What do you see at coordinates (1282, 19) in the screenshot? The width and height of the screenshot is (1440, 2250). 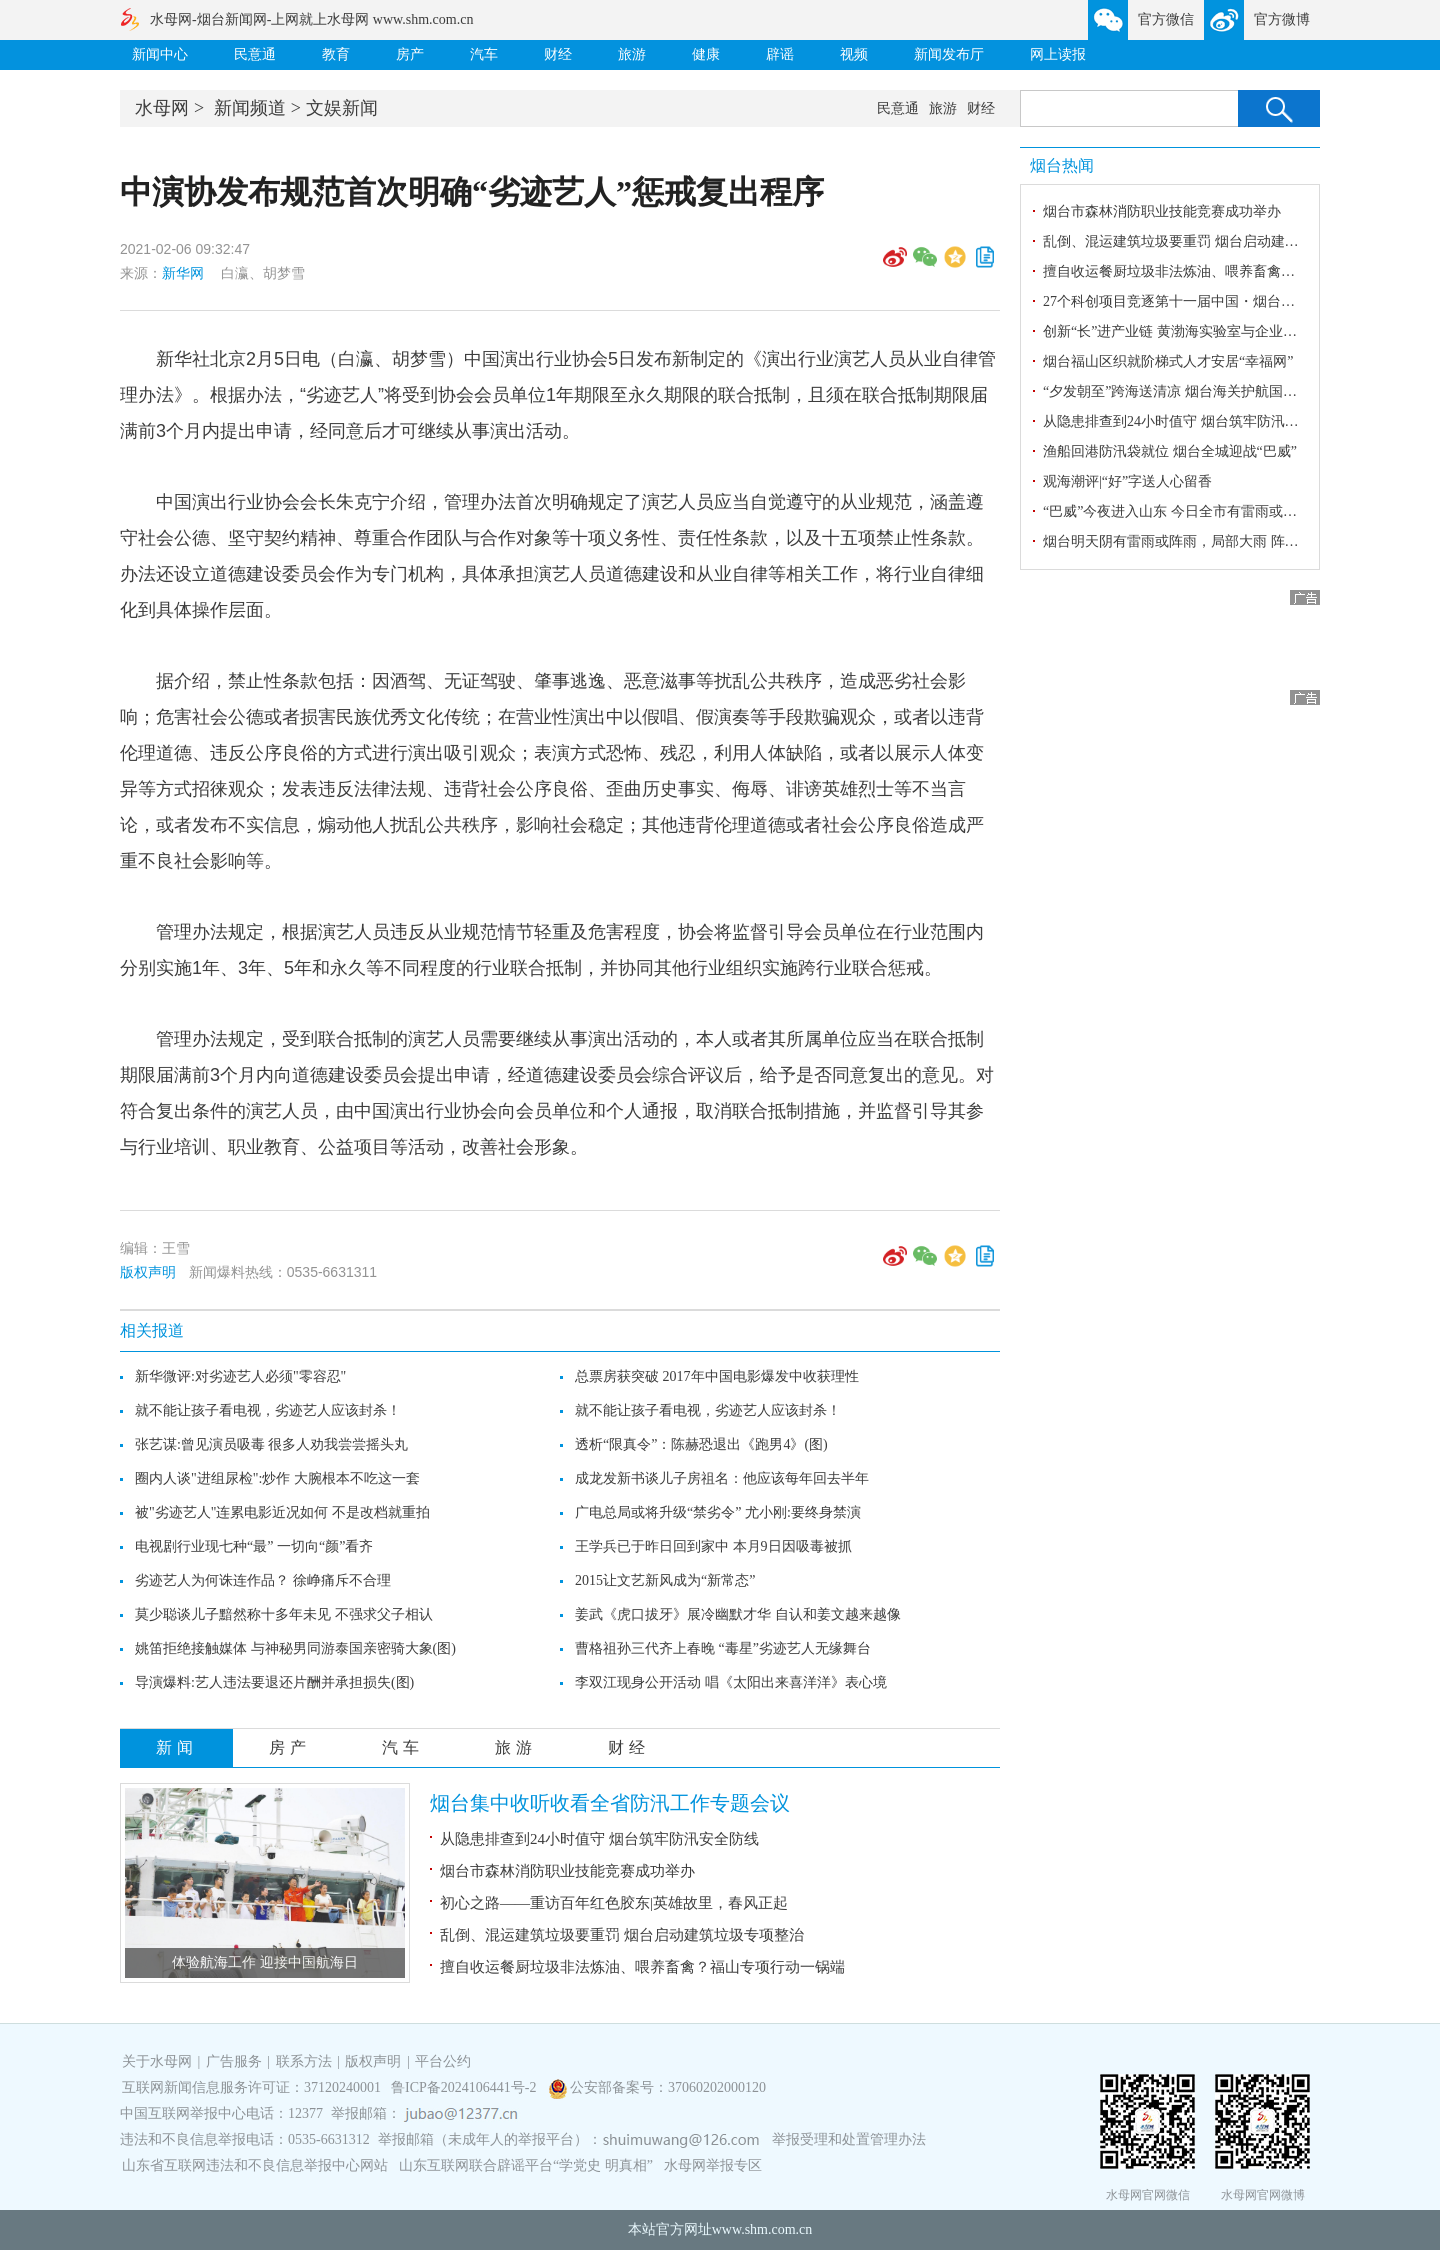 I see `官方微博` at bounding box center [1282, 19].